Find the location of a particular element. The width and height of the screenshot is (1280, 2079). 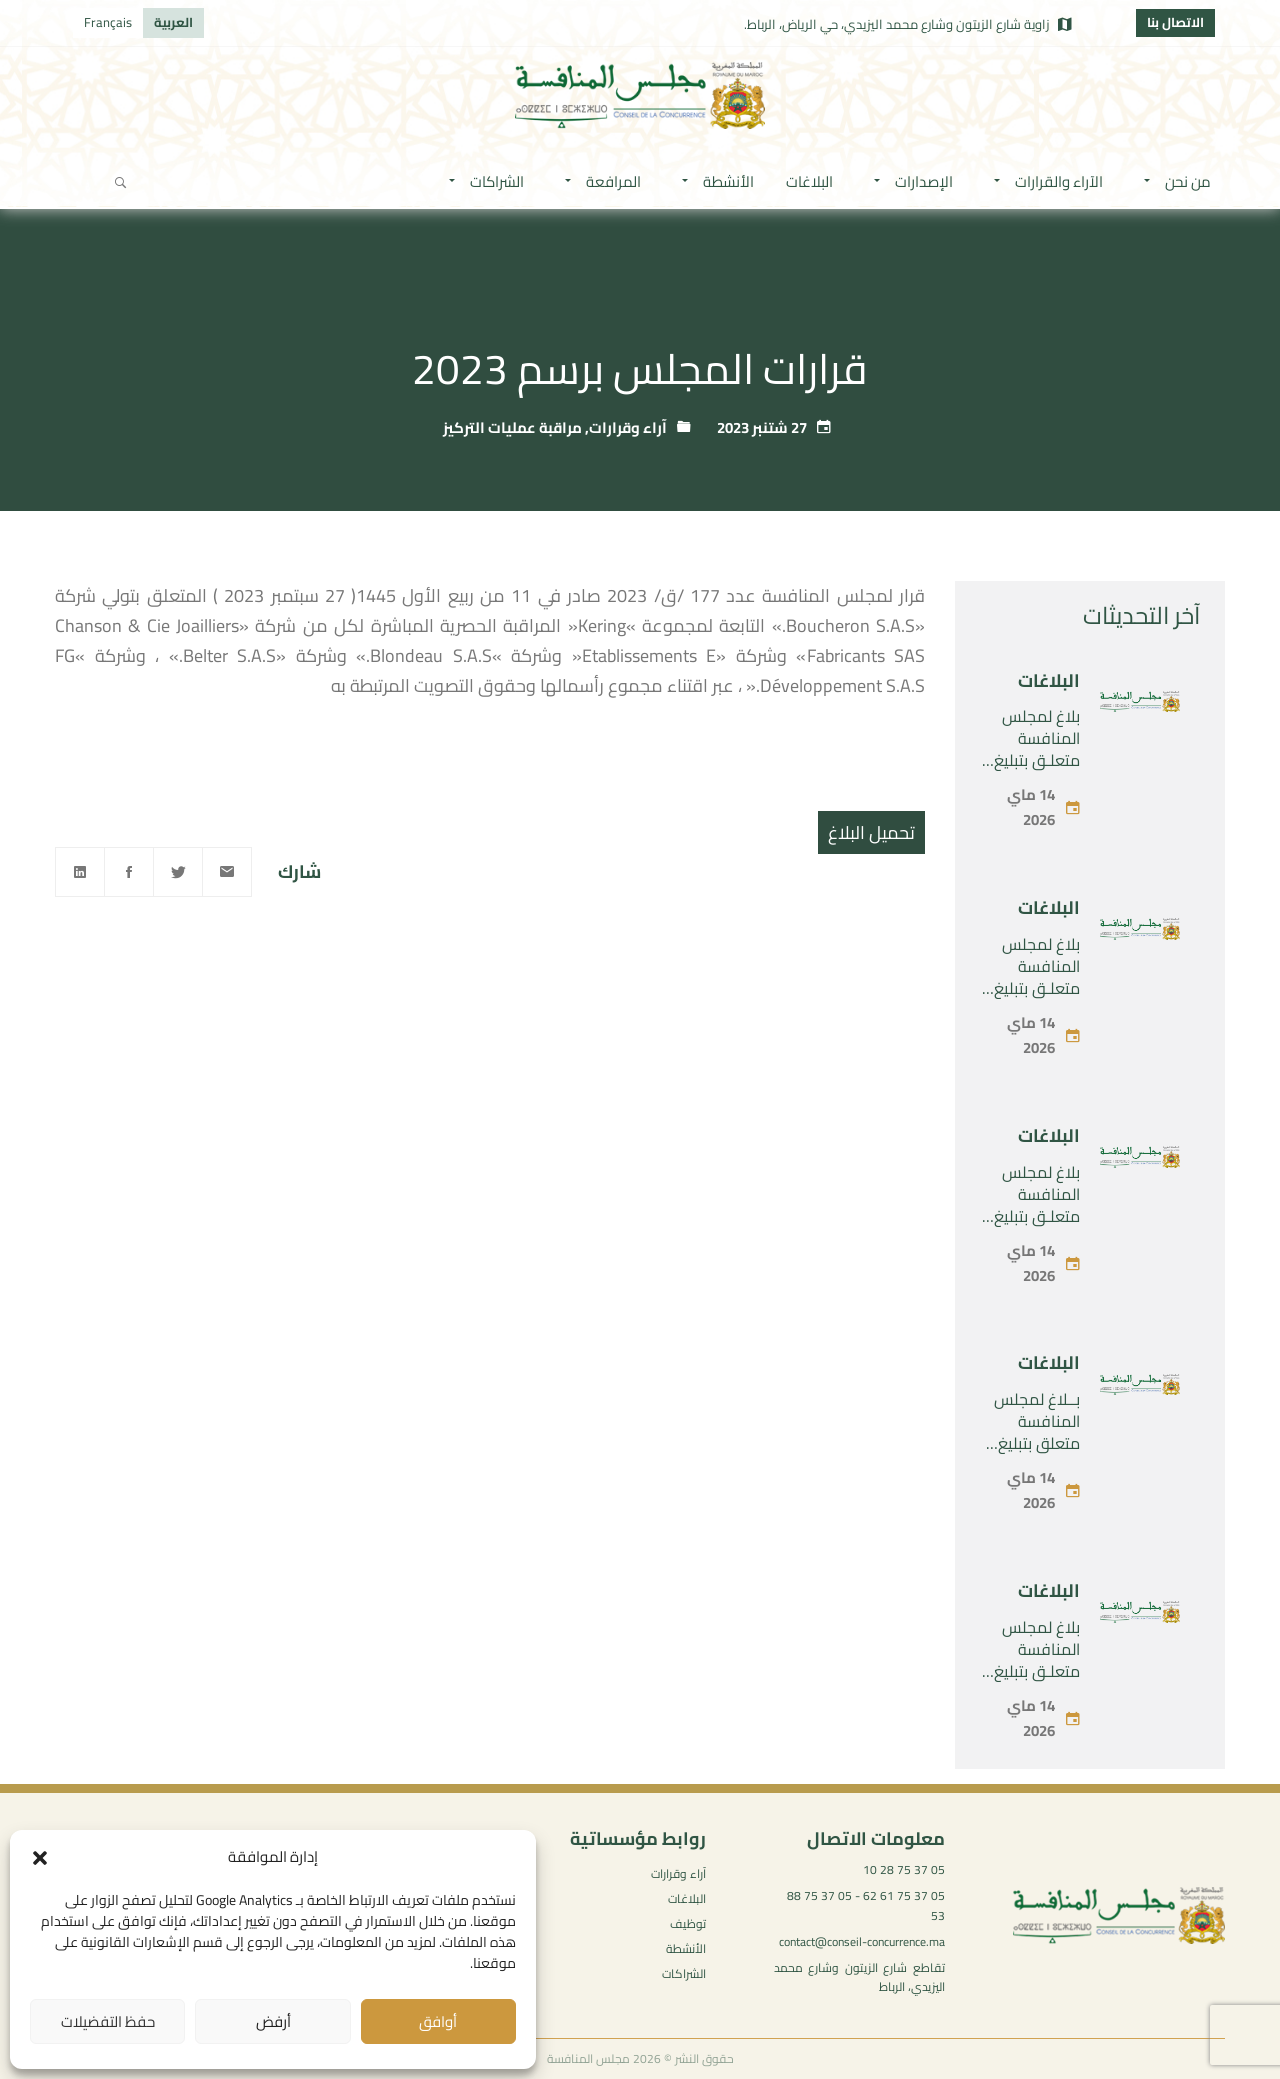

الأنشطة is located at coordinates (686, 1948).